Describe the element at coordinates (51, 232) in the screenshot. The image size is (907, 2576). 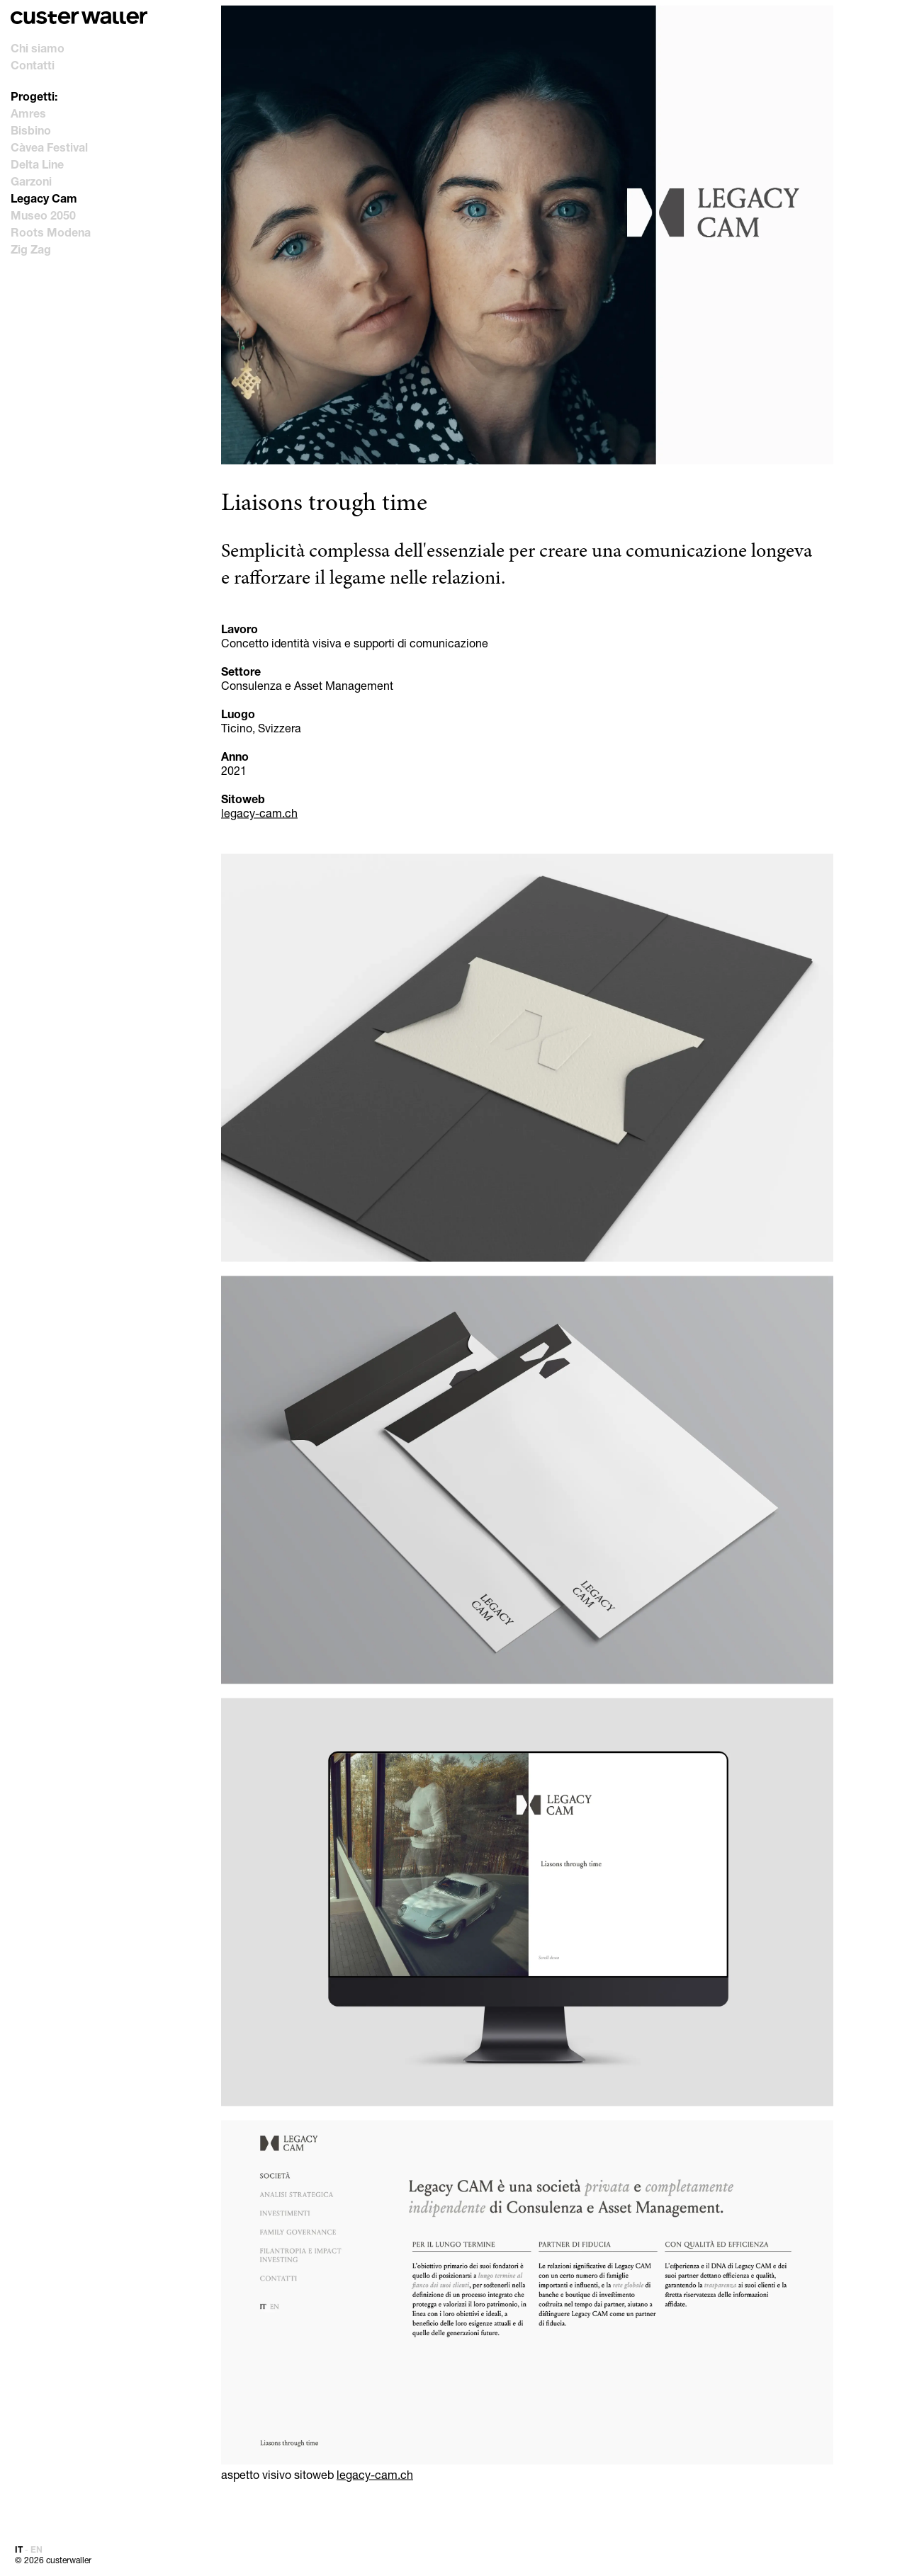
I see `Roots Modena` at that location.